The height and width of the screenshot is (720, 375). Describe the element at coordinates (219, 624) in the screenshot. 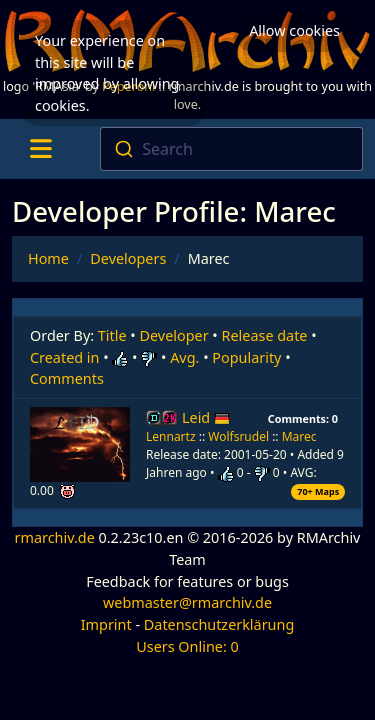

I see `Datenschutzerklärung` at that location.